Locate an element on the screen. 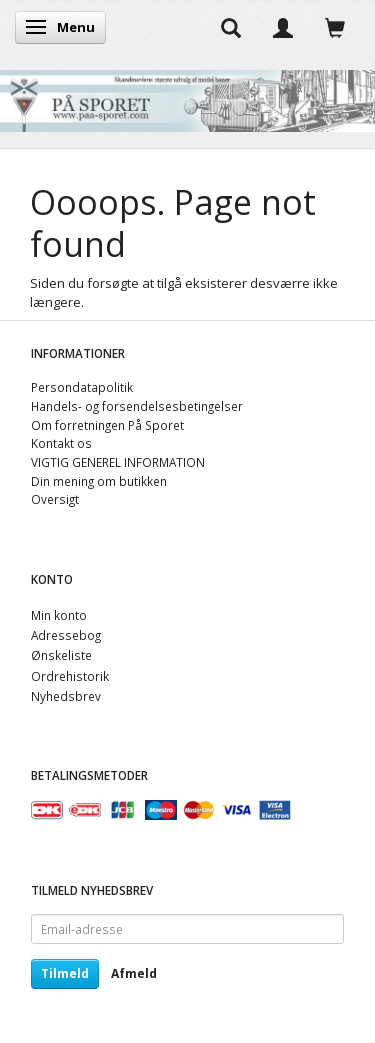 This screenshot has height=1043, width=375. Tilmeld is located at coordinates (65, 973).